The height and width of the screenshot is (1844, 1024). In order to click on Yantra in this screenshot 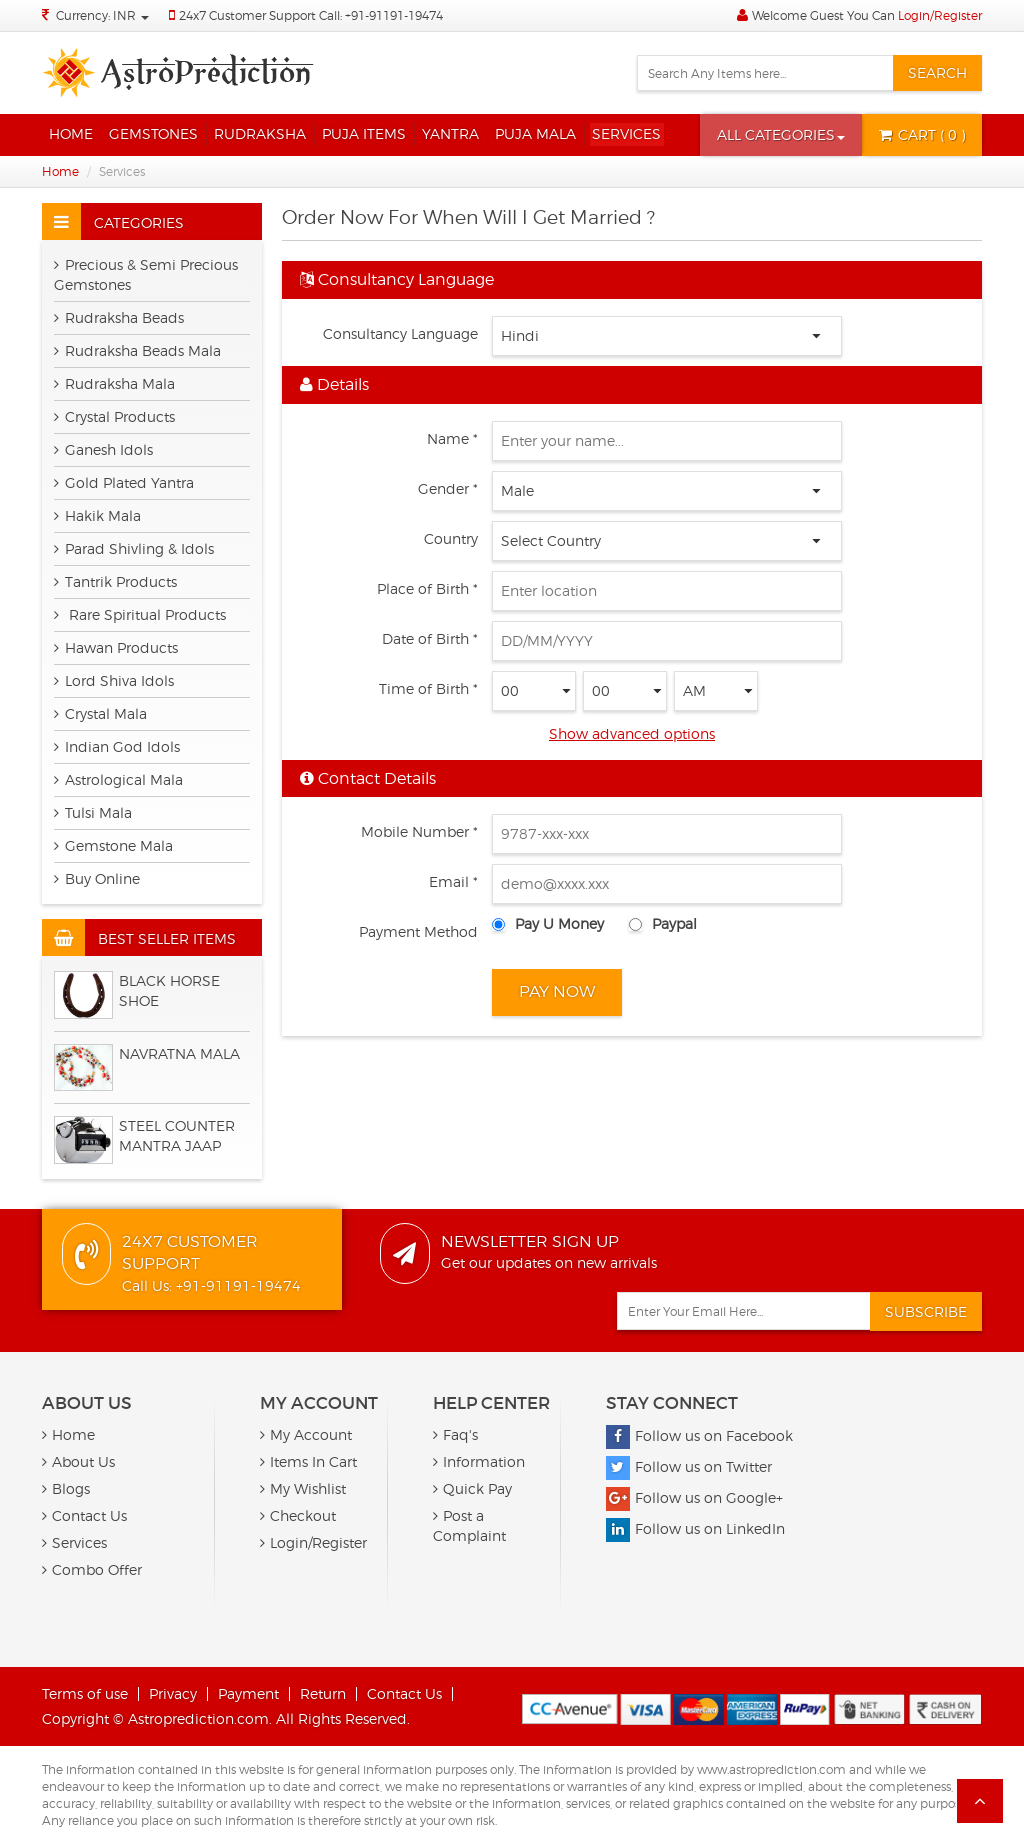, I will do `click(450, 133)`.